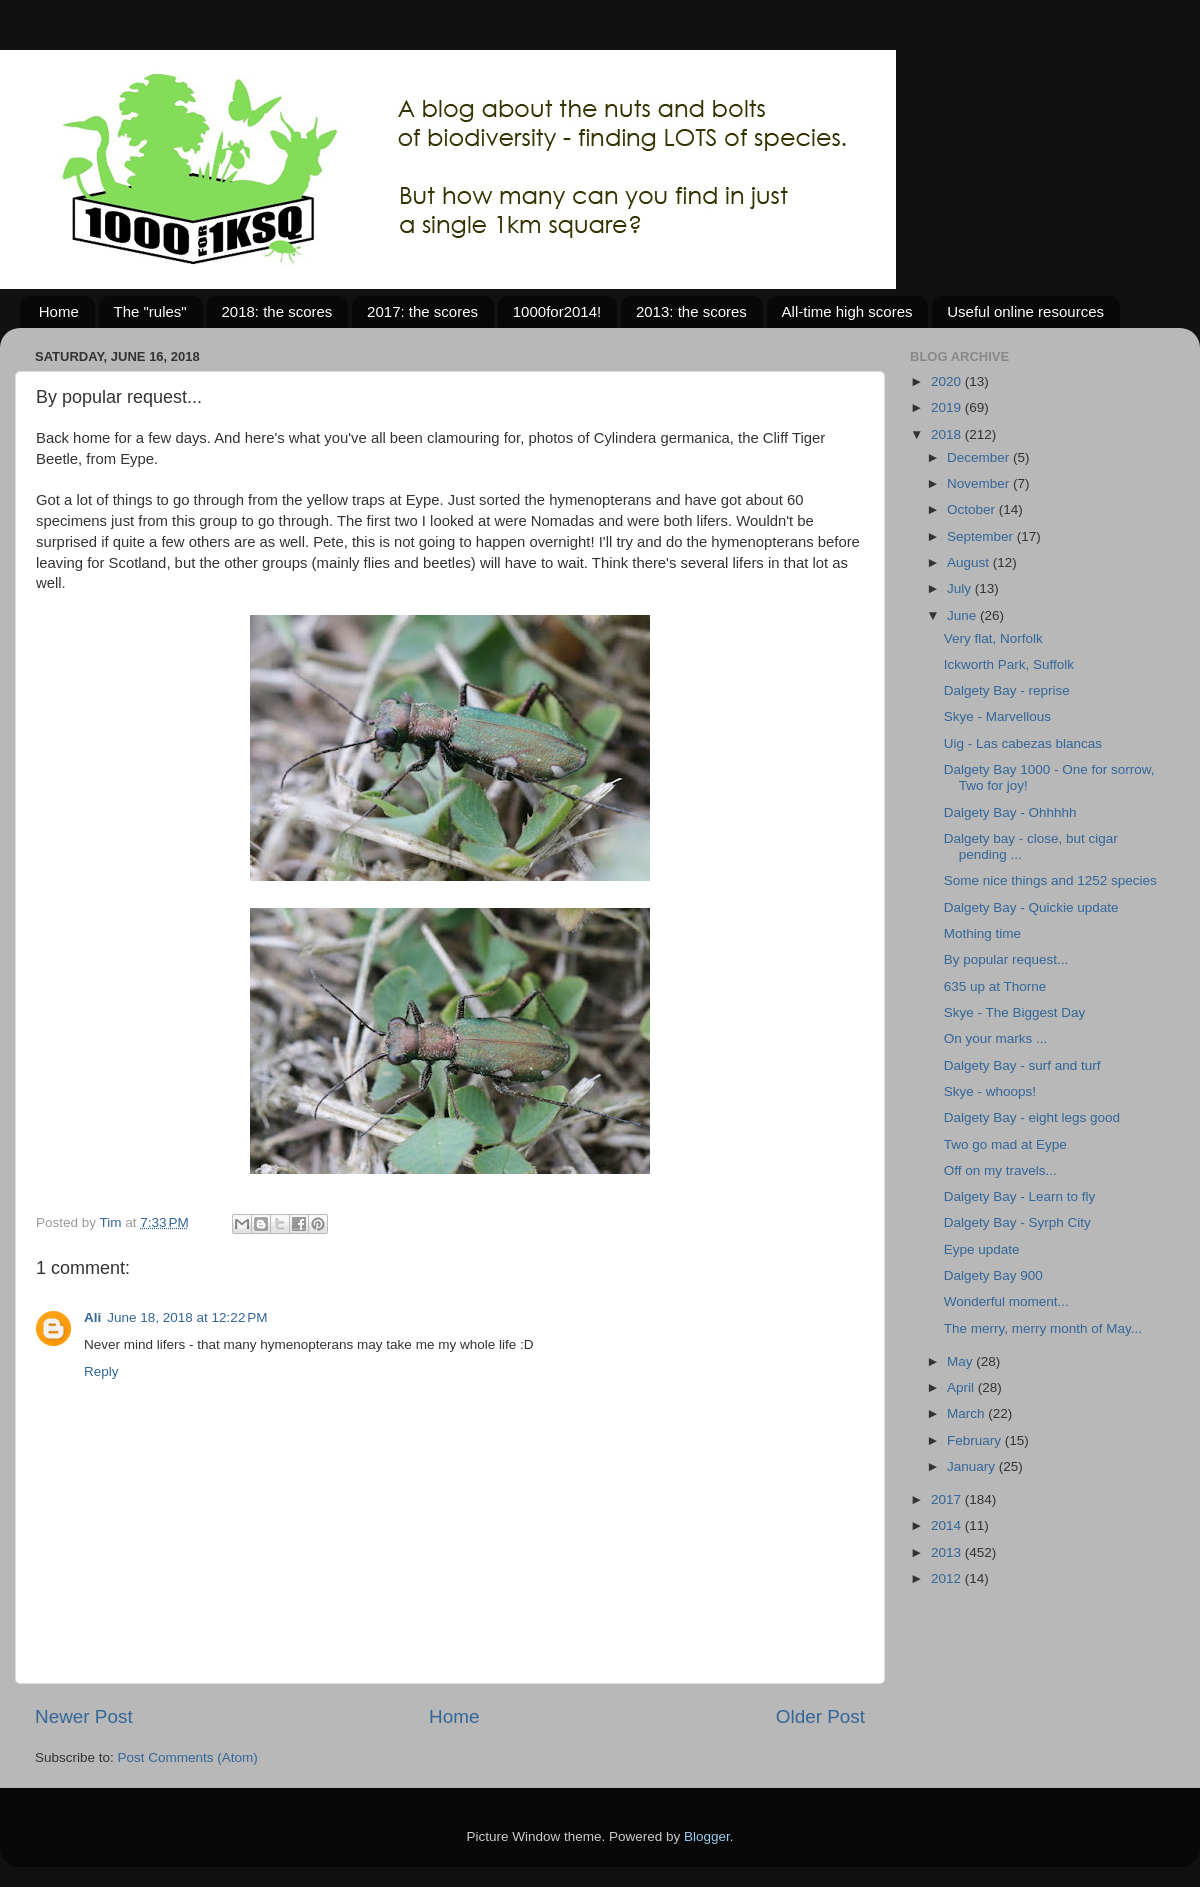  What do you see at coordinates (948, 1525) in the screenshot?
I see `2014` at bounding box center [948, 1525].